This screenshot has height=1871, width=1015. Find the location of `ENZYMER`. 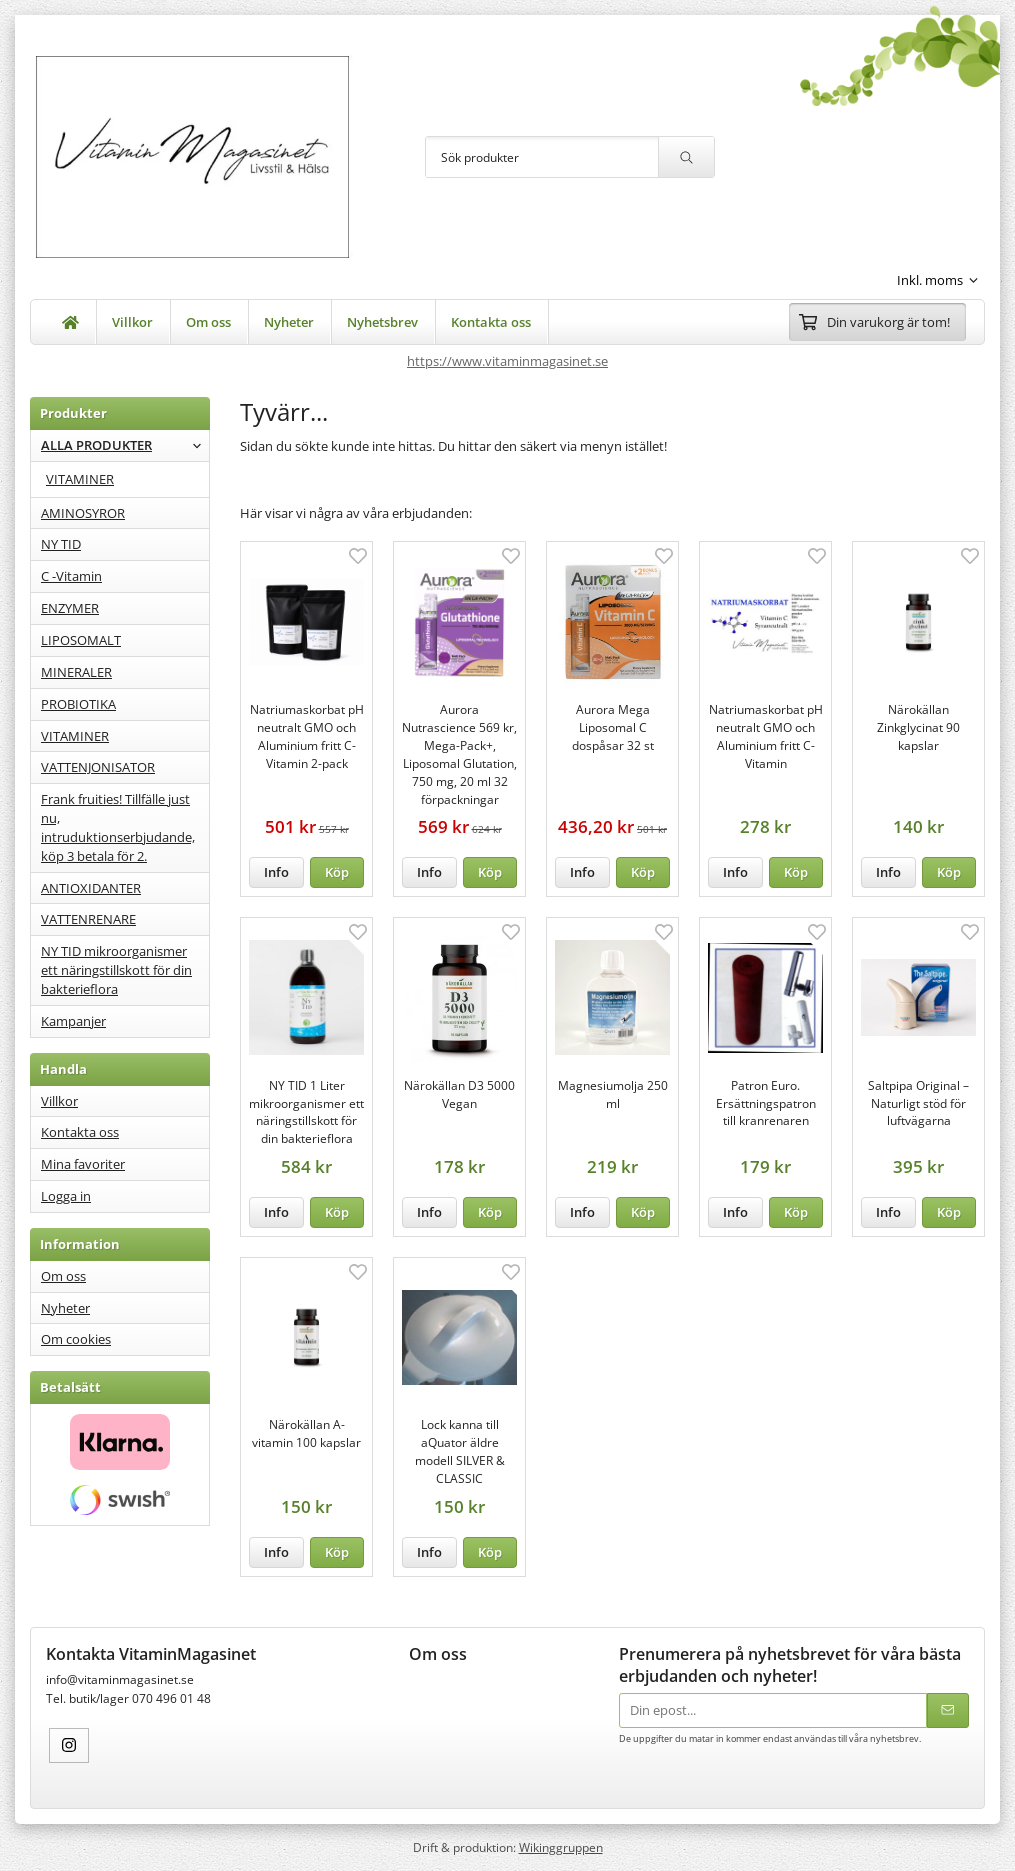

ENZYMER is located at coordinates (70, 608).